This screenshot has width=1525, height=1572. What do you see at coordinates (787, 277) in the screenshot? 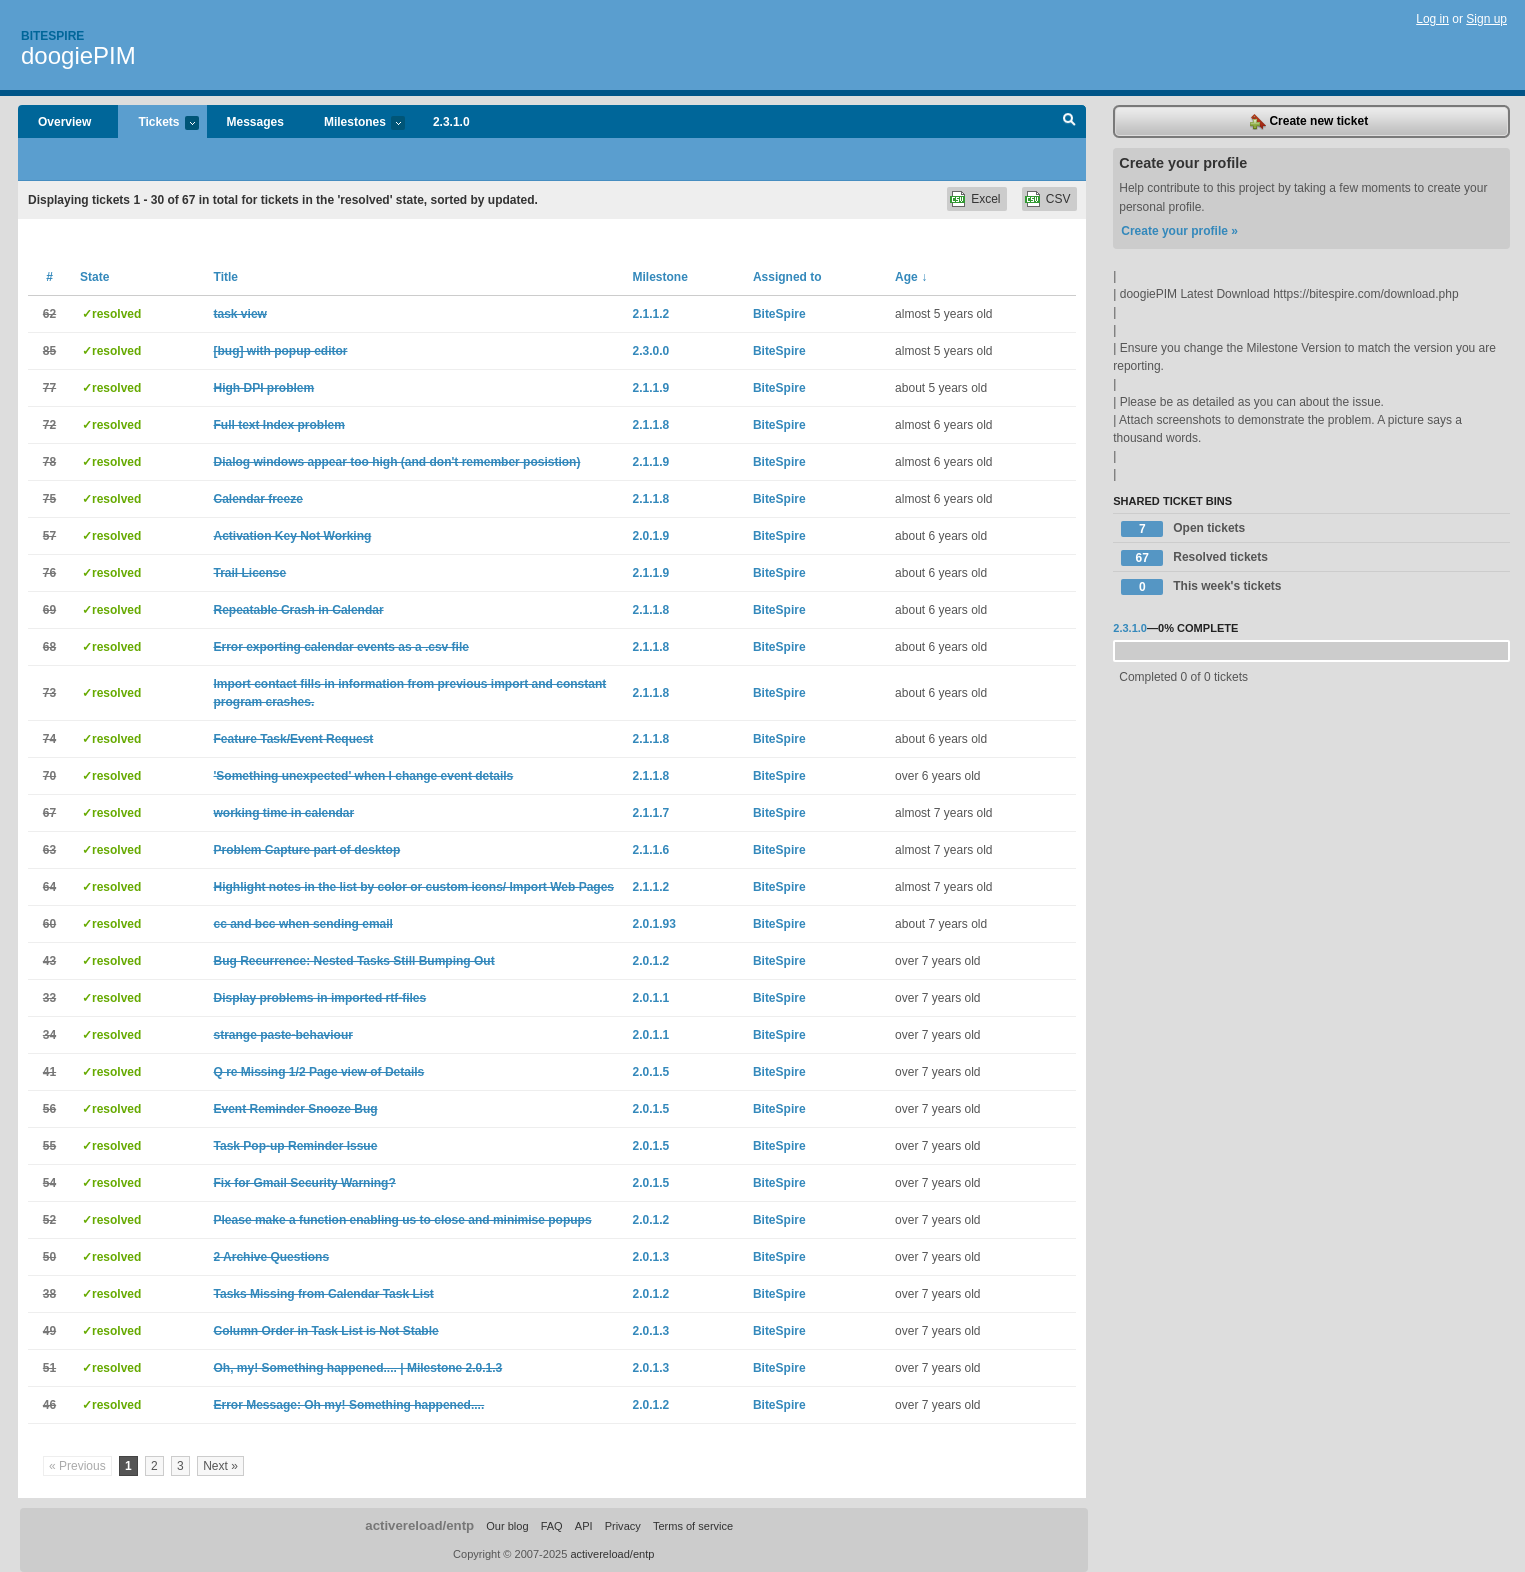
I see `Assigned to` at bounding box center [787, 277].